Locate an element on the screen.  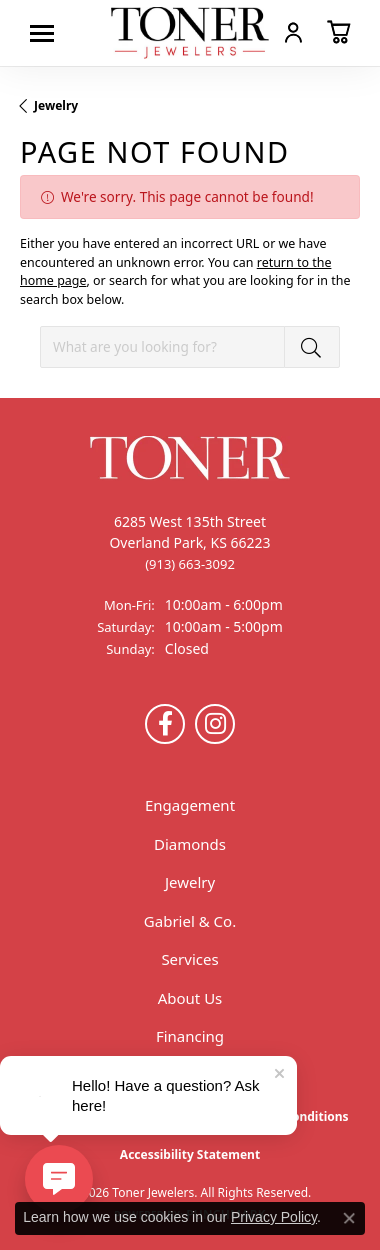
[button] is located at coordinates (293, 32).